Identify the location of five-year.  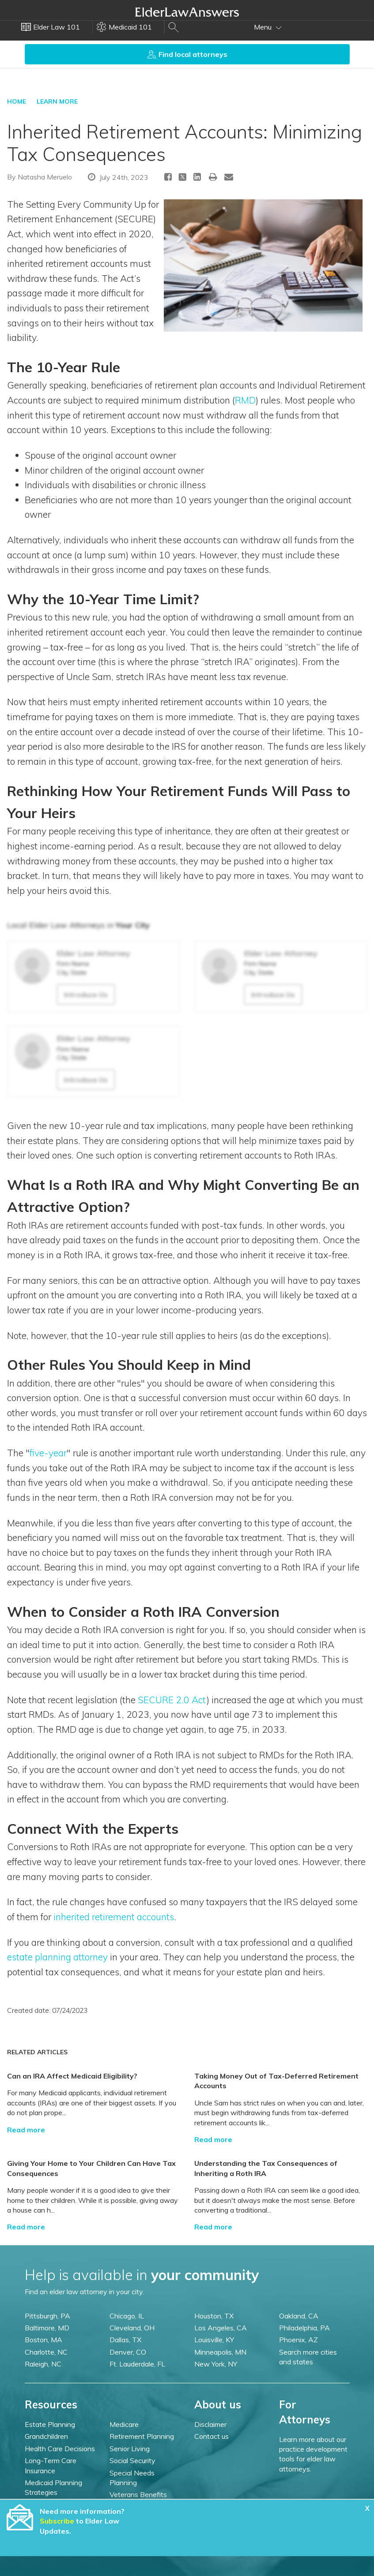
(48, 1452).